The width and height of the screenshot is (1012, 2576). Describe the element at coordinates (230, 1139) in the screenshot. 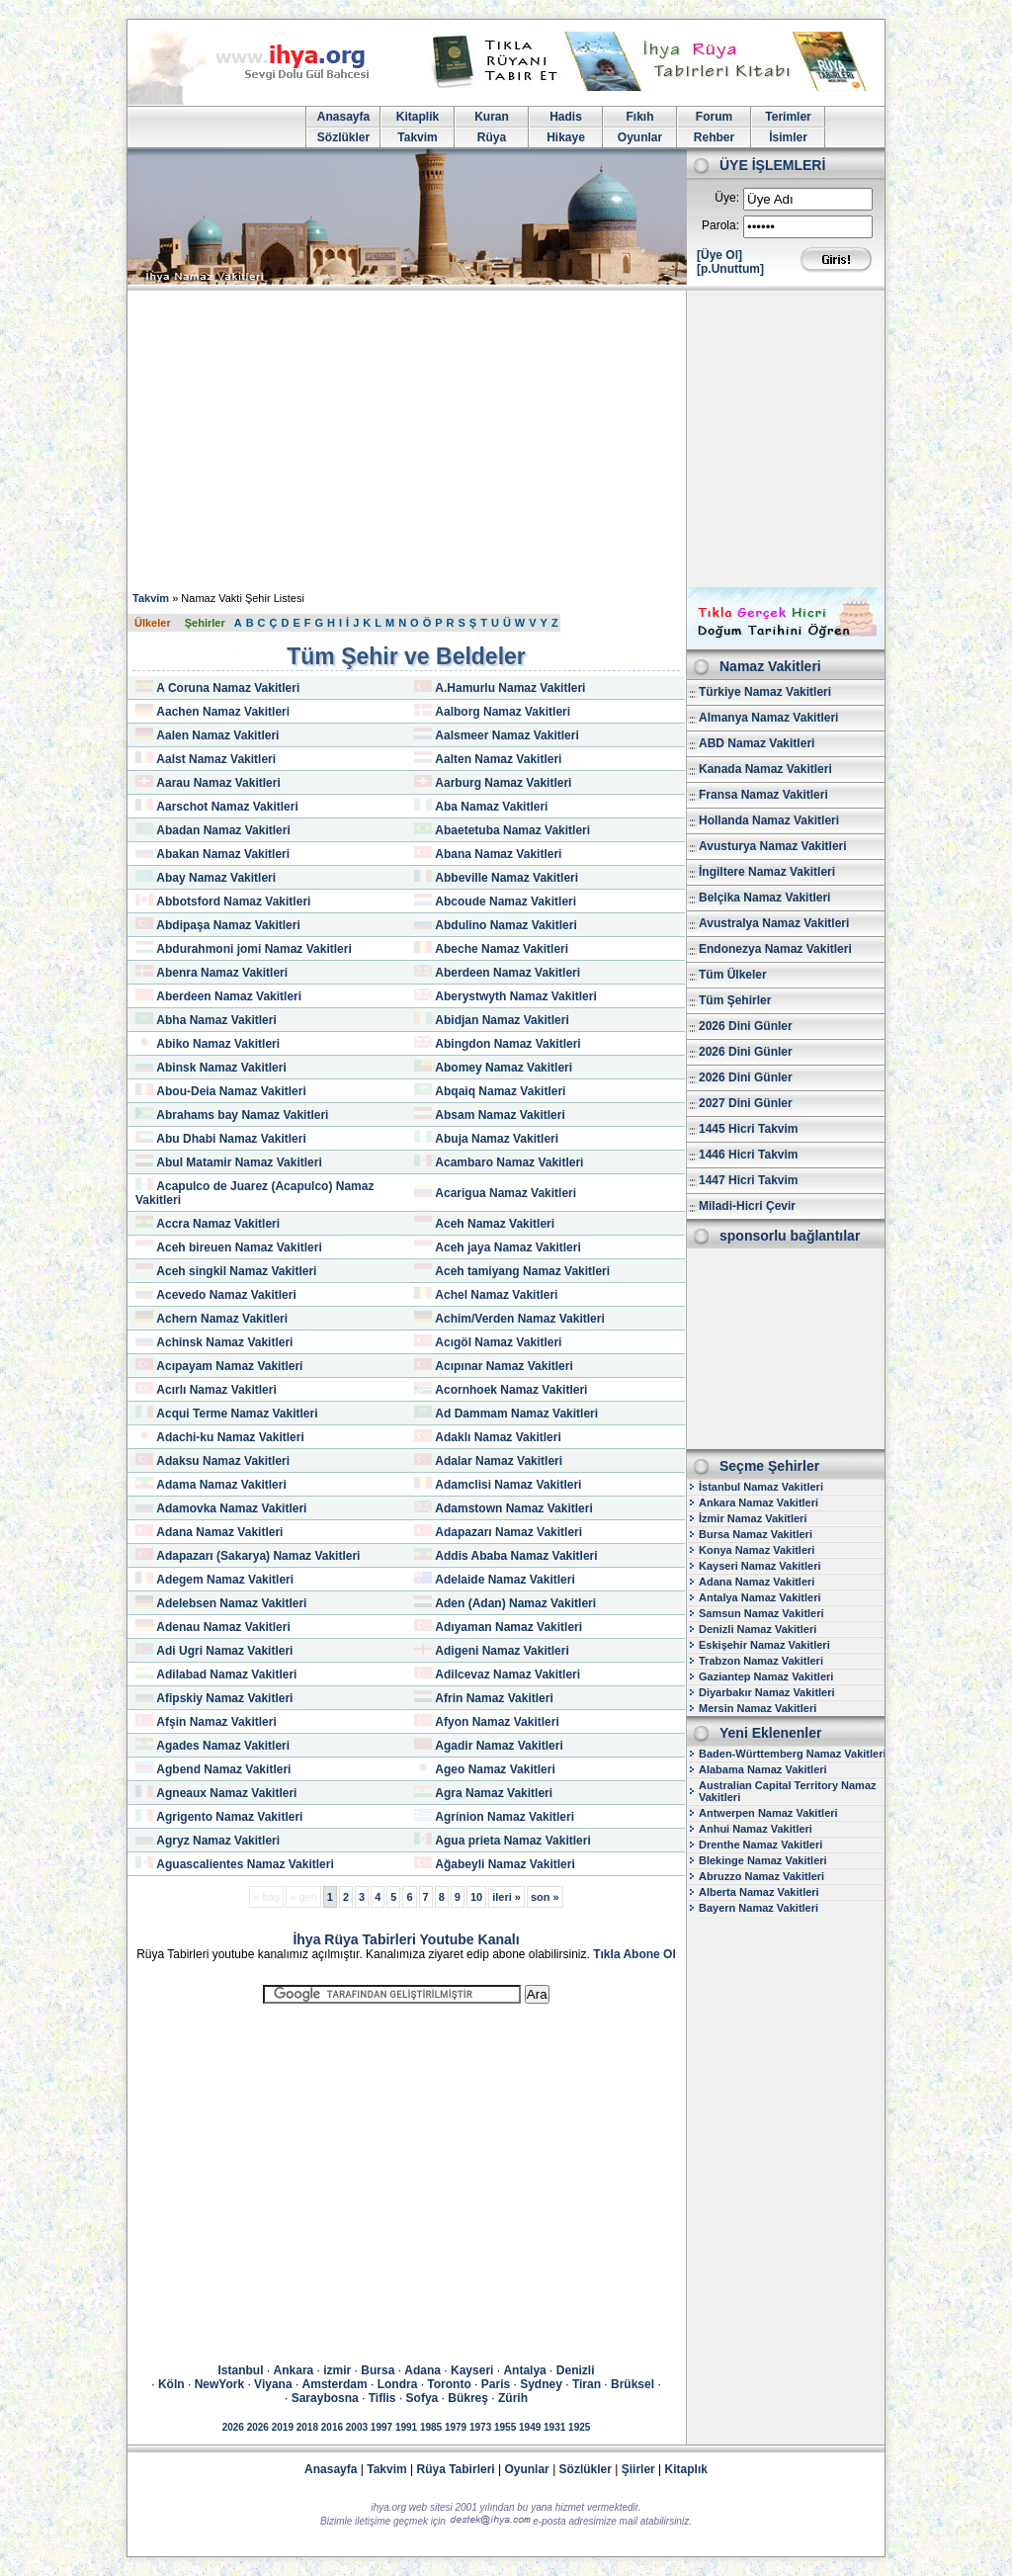

I see `Abu Dhabi Namaz Vakitleri` at that location.